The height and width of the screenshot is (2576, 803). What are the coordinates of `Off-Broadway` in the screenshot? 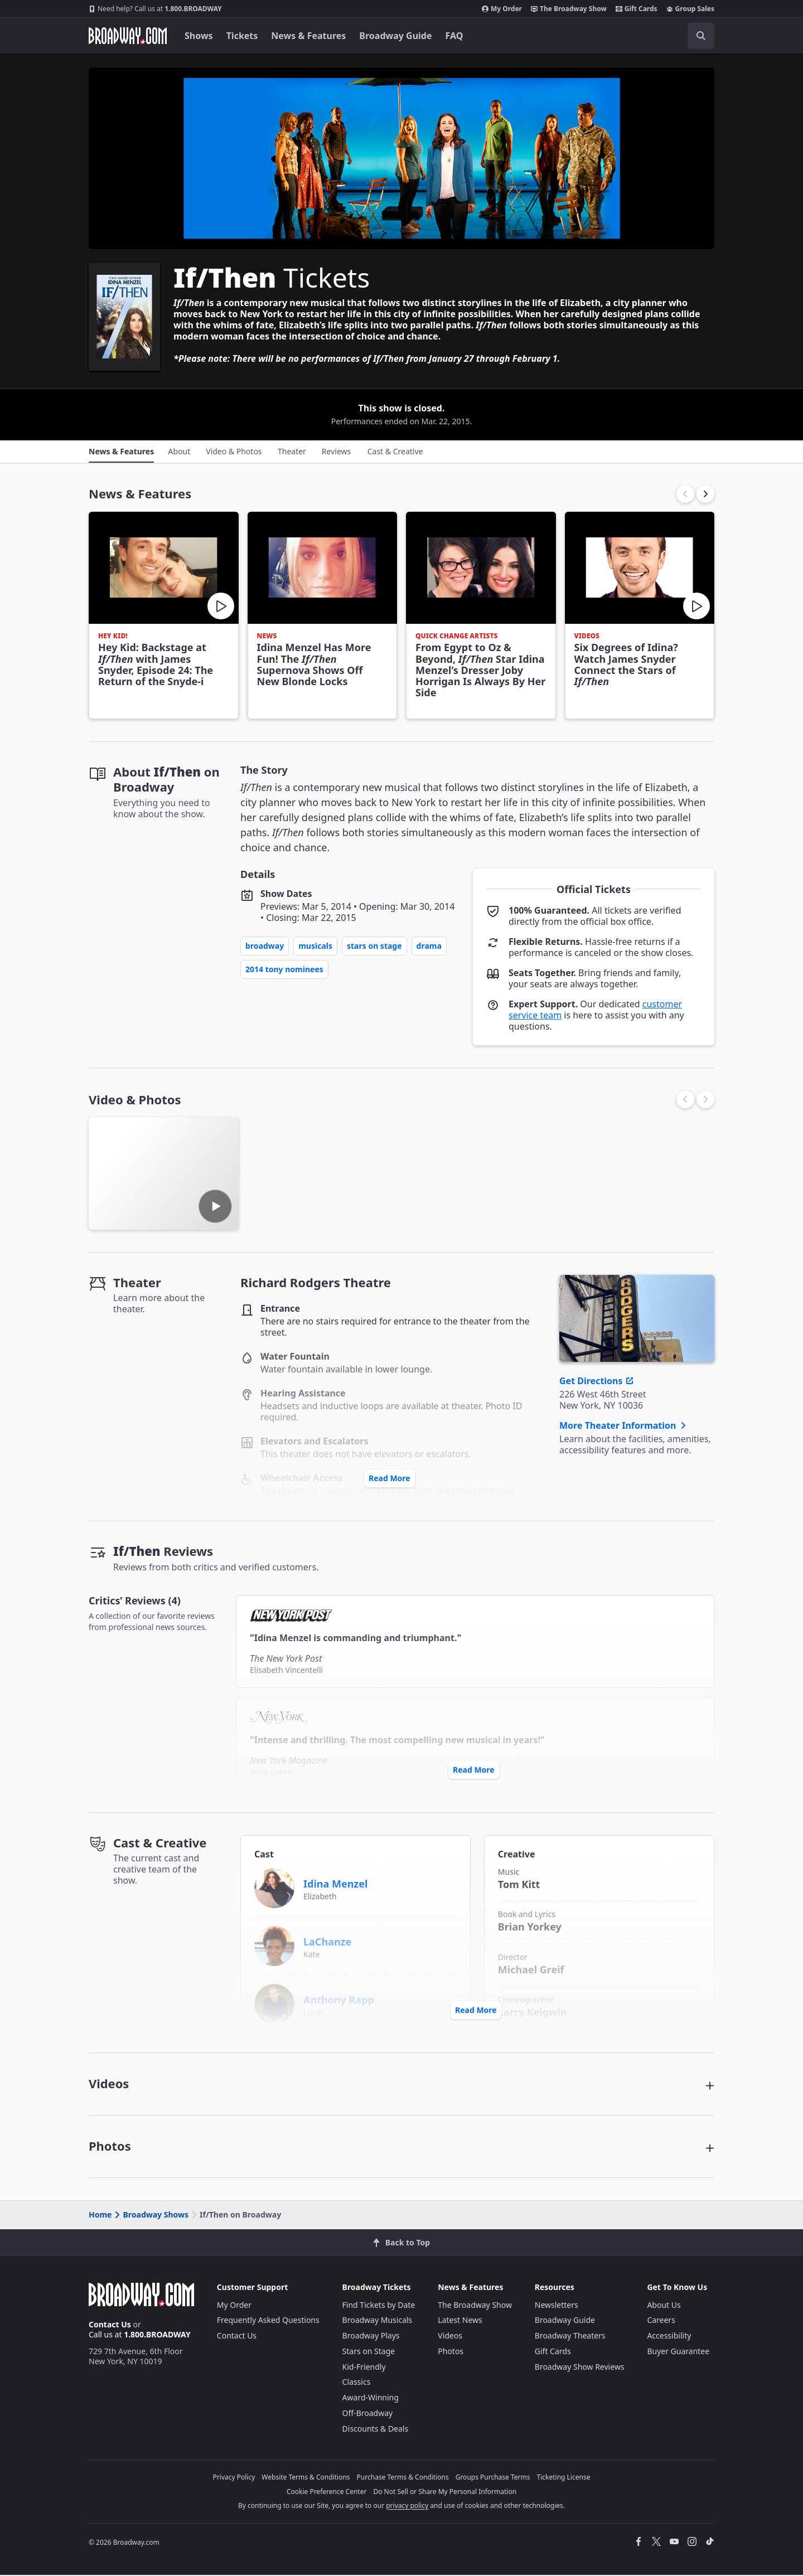 It's located at (367, 2414).